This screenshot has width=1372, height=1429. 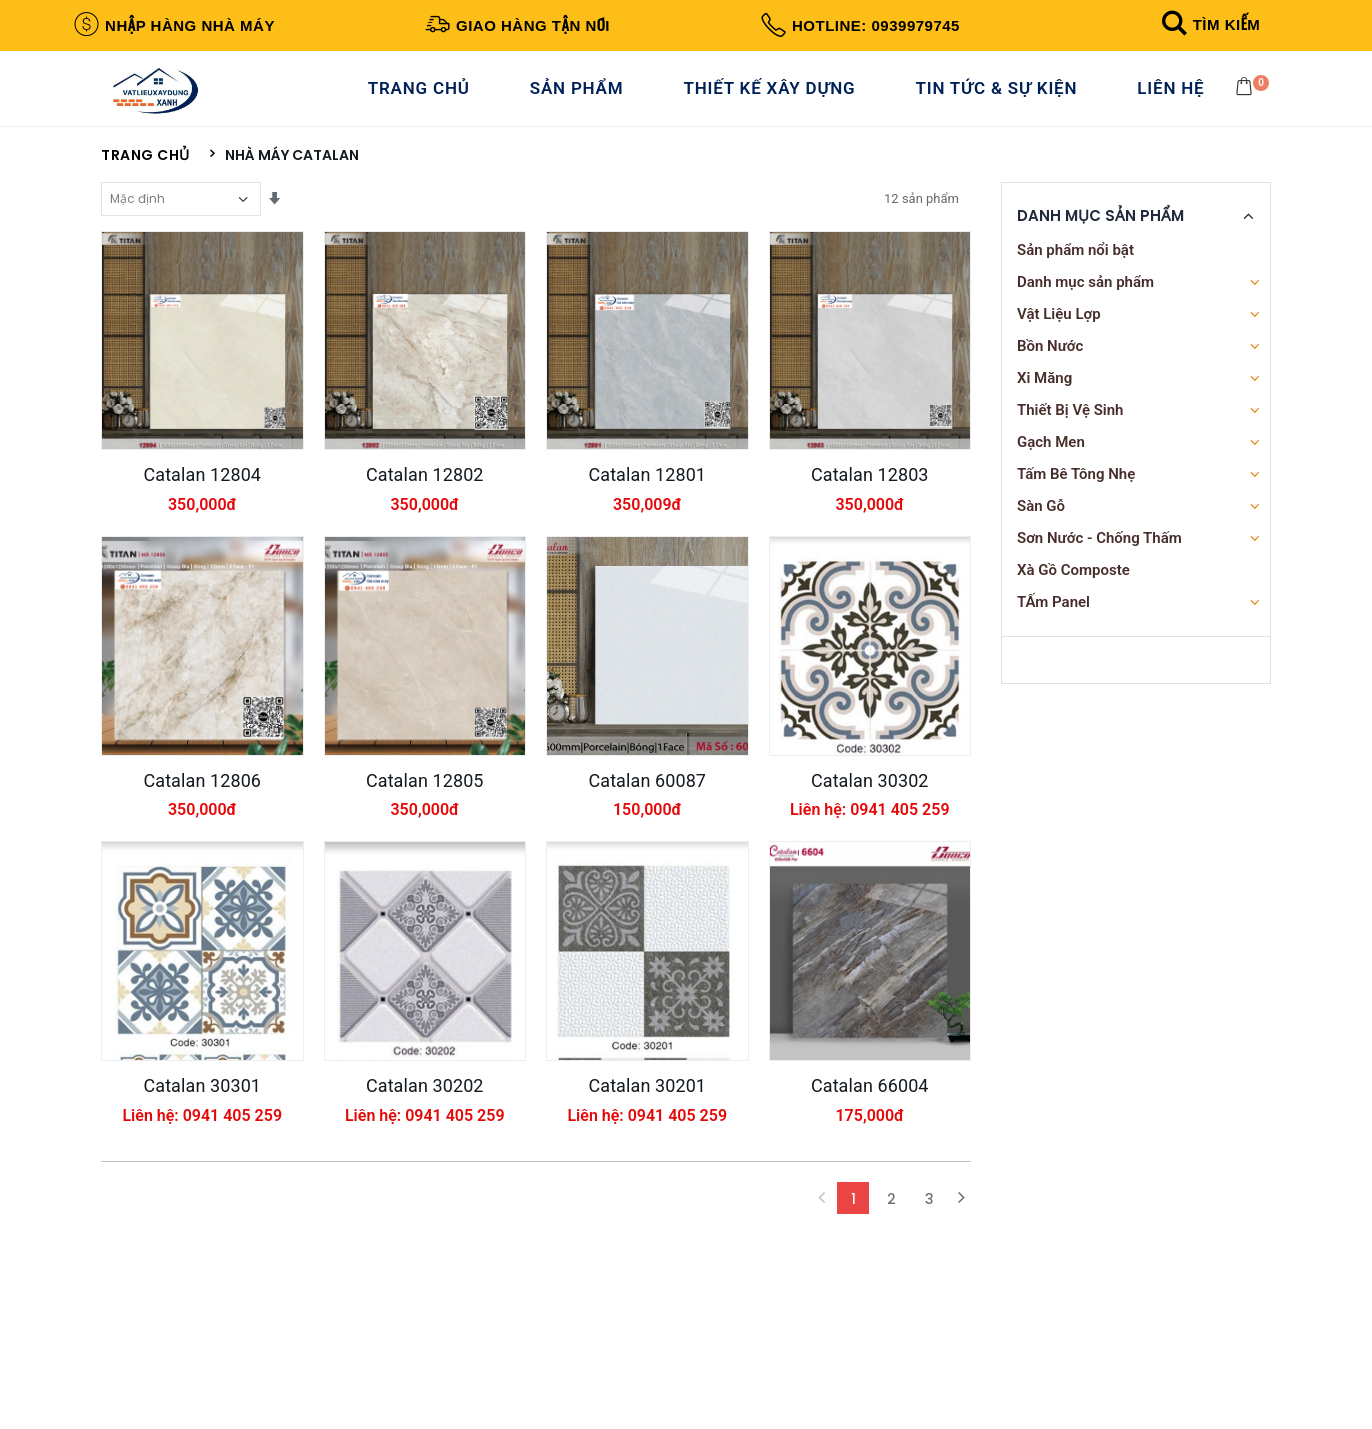 What do you see at coordinates (425, 882) in the screenshot?
I see `Catalan 12805` at bounding box center [425, 882].